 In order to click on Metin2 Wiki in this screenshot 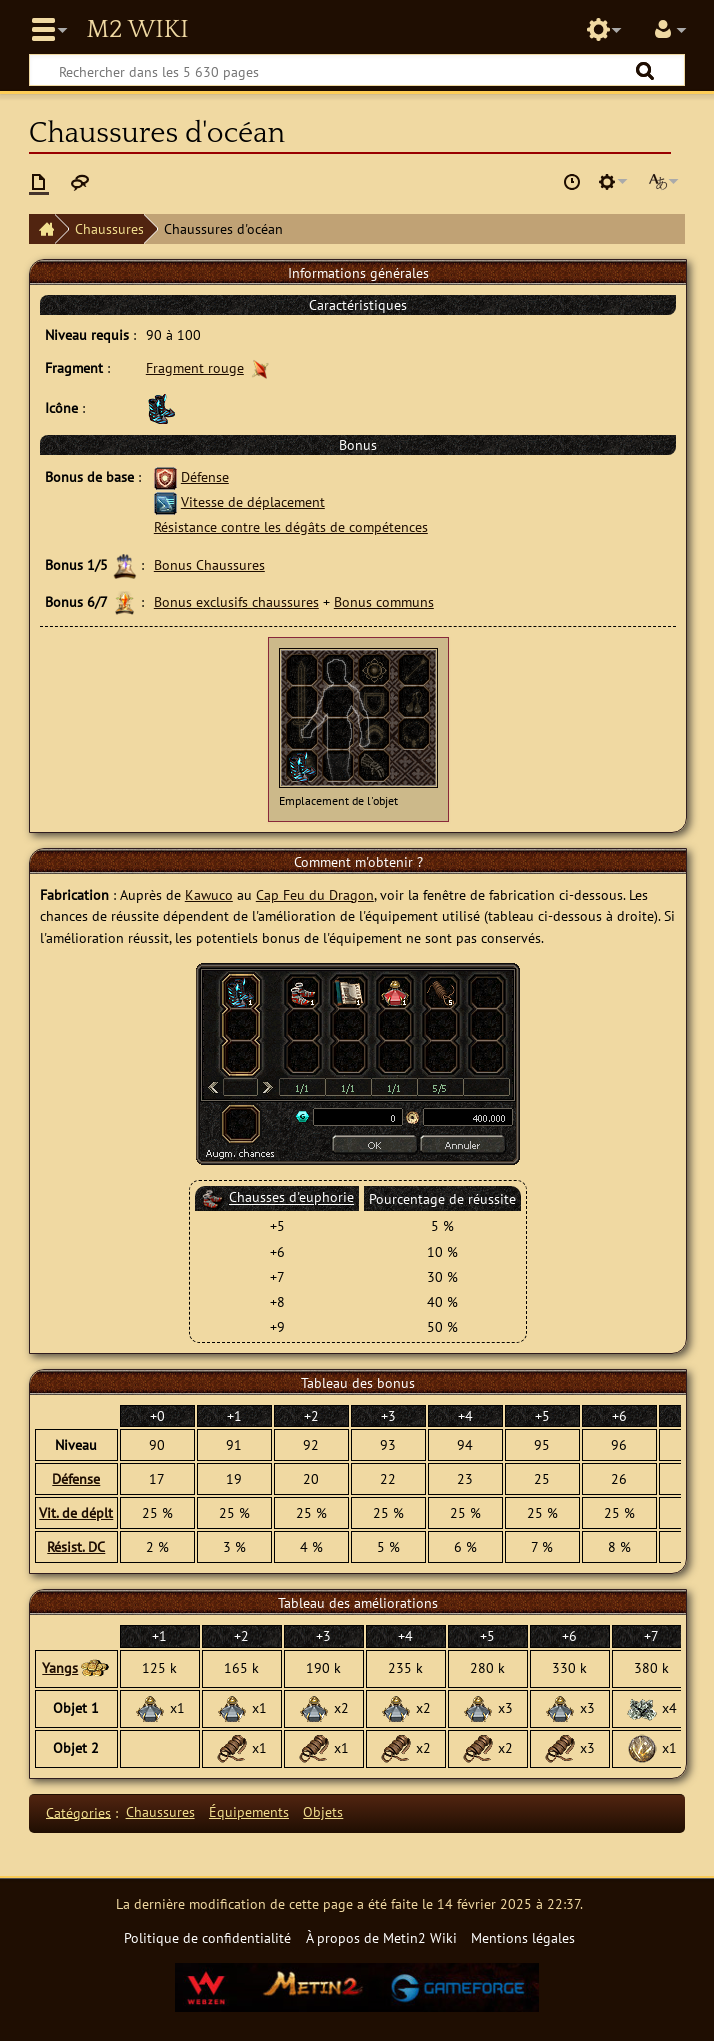, I will do `click(137, 30)`.